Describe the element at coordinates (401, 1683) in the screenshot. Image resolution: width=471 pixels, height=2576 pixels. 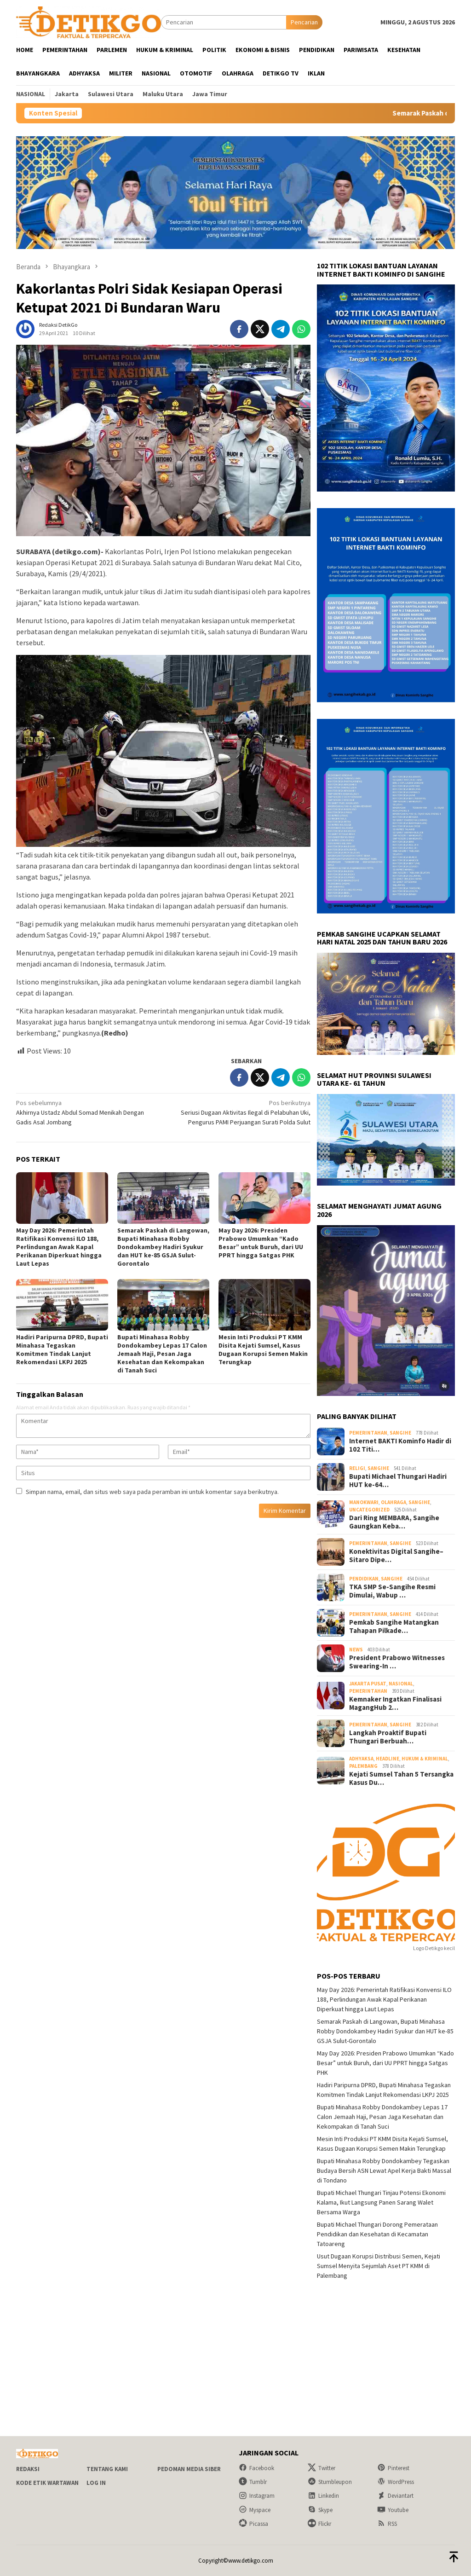
I see `Nasional` at that location.